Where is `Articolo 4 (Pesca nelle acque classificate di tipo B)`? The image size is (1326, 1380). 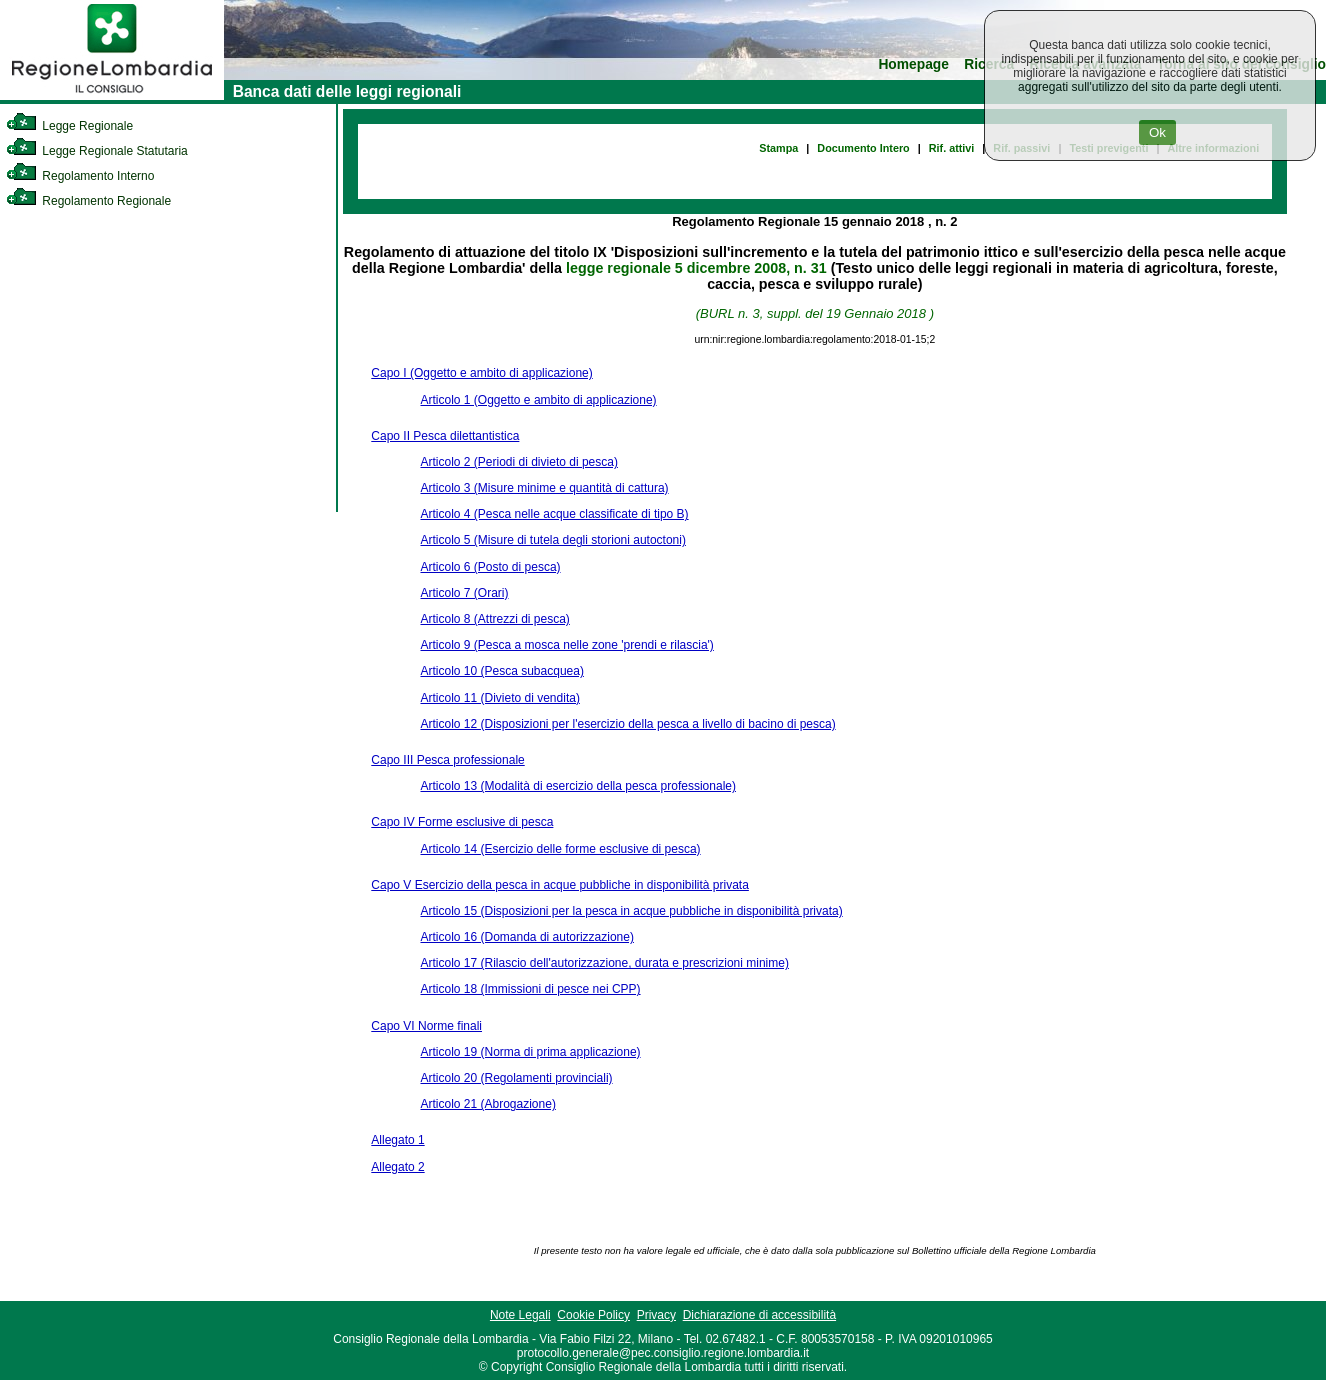 Articolo 4 (Pesca nelle acque classificate di tipo B) is located at coordinates (554, 514).